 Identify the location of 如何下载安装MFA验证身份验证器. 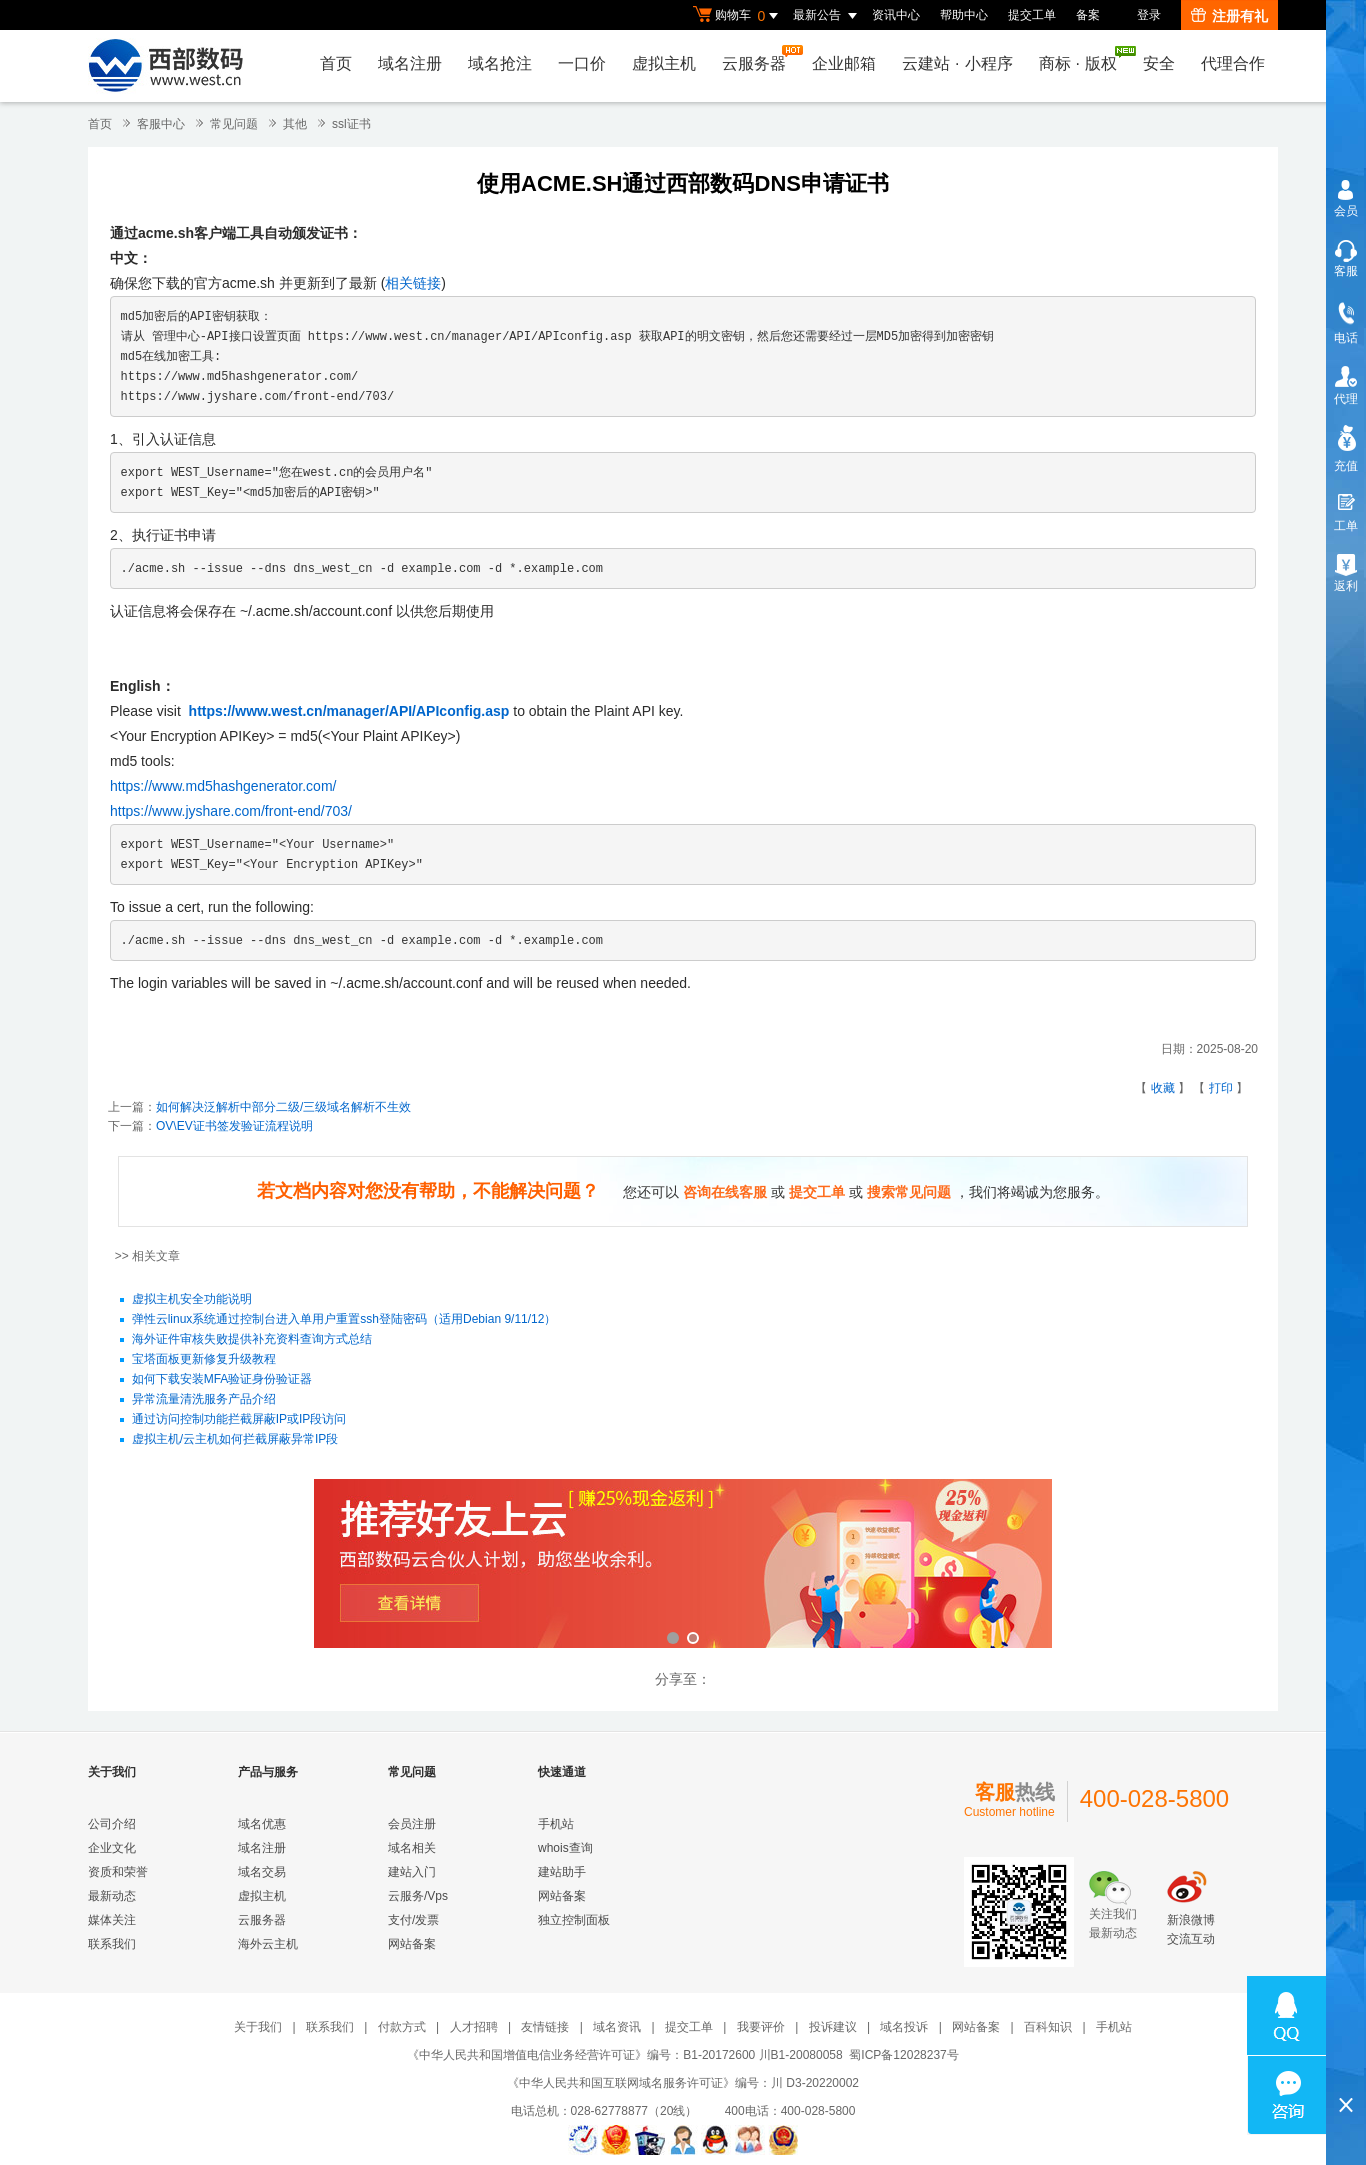
(222, 1380).